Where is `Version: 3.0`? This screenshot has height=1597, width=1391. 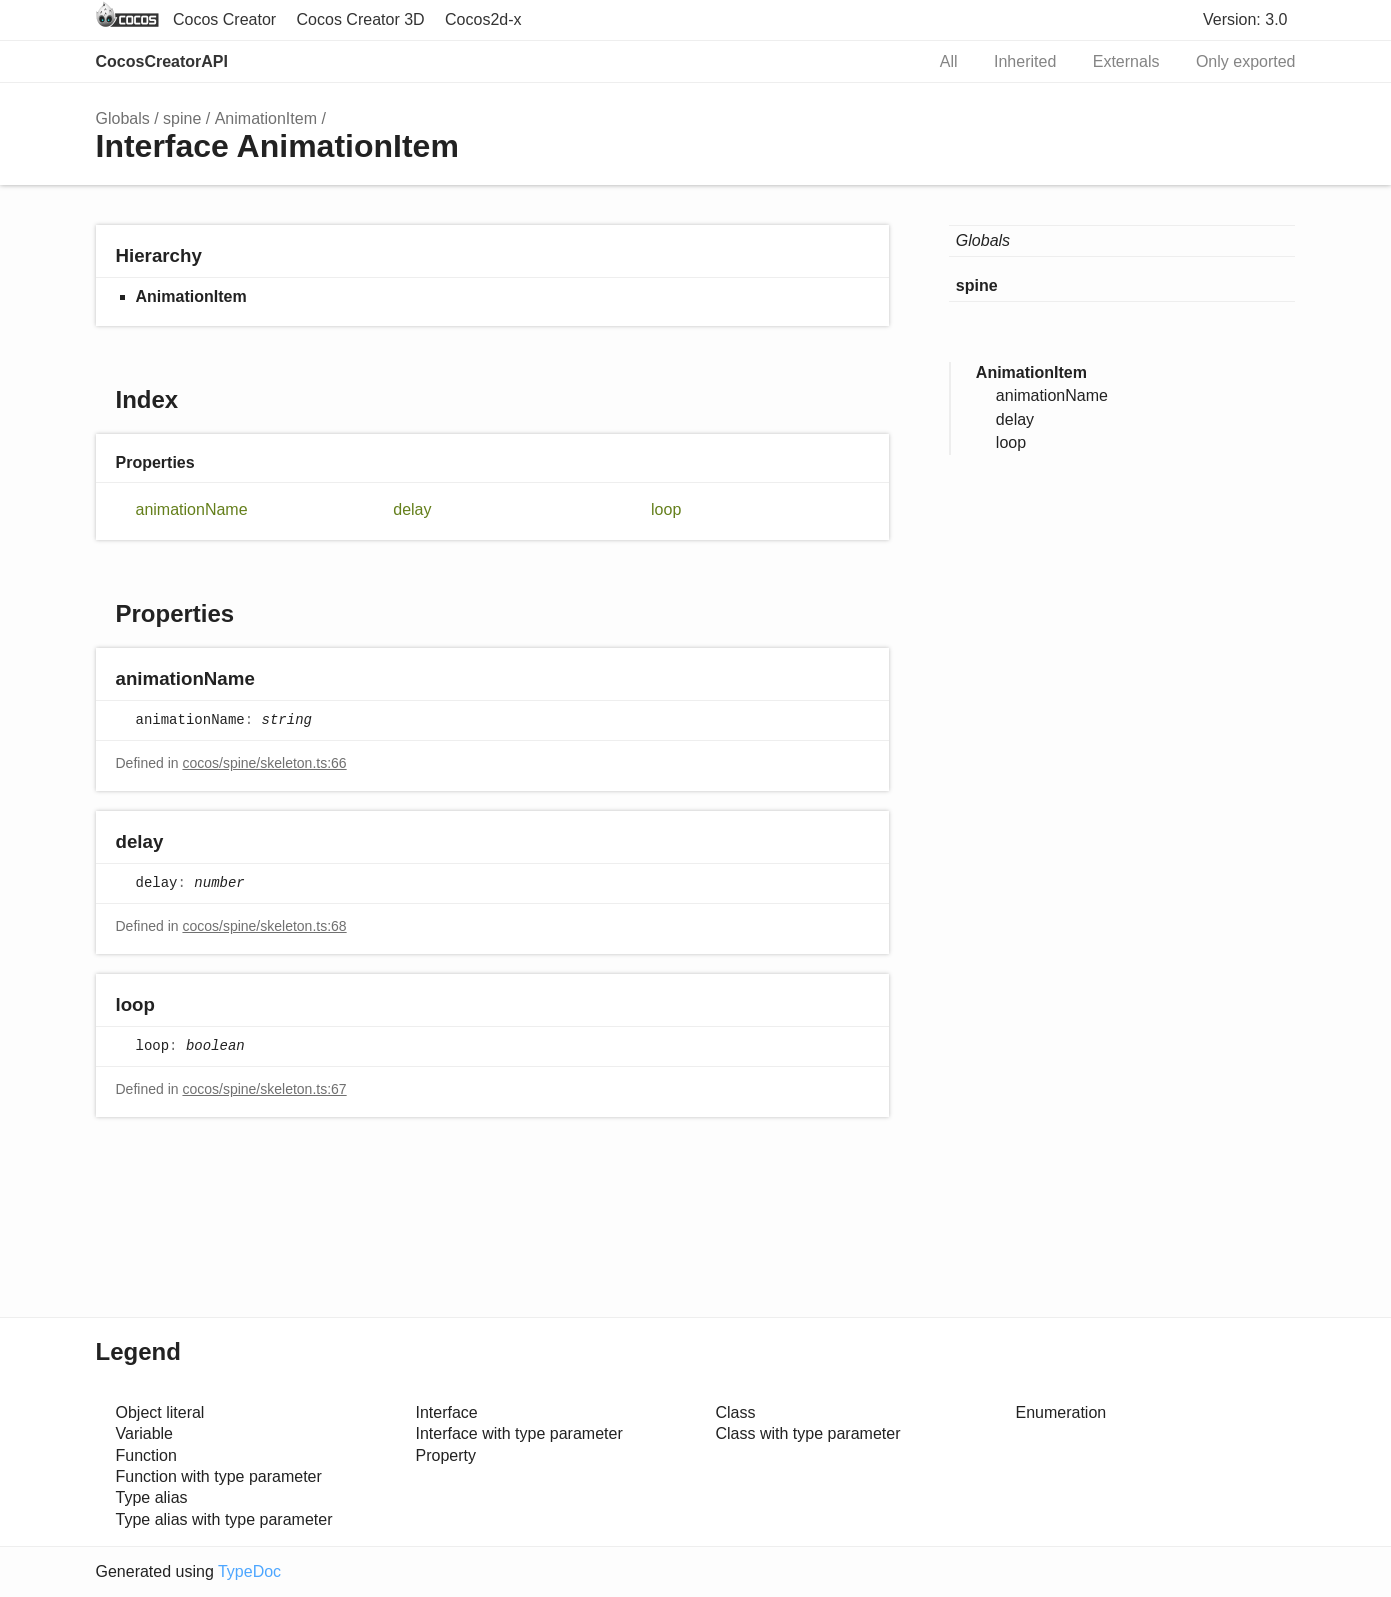
Version: 3.0 is located at coordinates (1245, 19).